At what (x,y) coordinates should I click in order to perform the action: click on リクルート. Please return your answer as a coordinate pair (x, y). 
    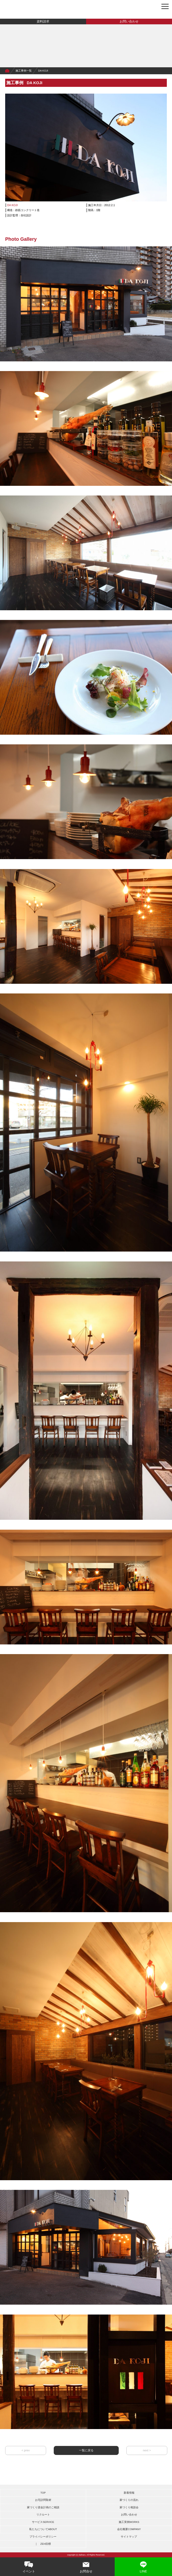
    Looking at the image, I should click on (43, 2514).